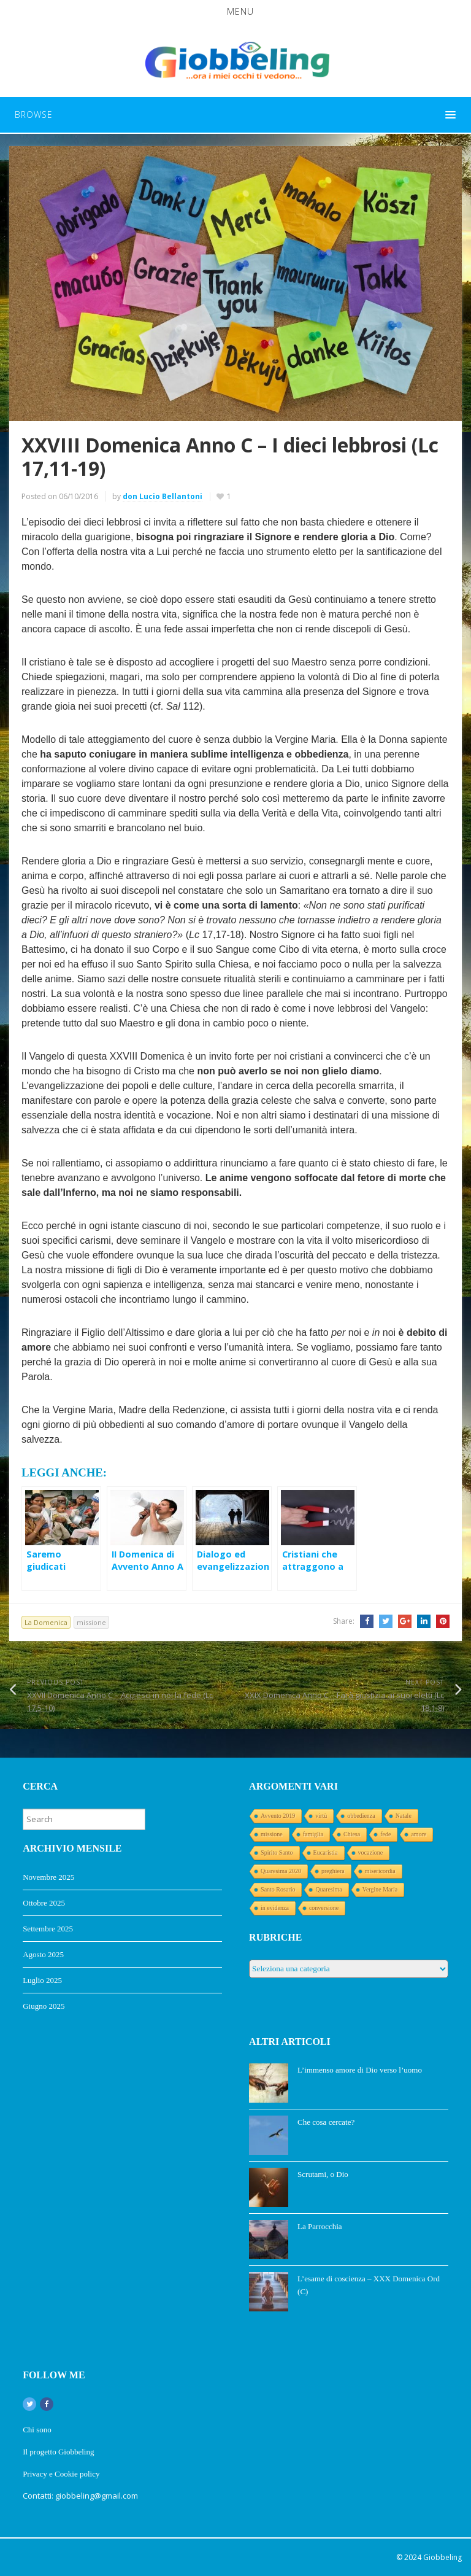  I want to click on Giobbeling, so click(442, 2557).